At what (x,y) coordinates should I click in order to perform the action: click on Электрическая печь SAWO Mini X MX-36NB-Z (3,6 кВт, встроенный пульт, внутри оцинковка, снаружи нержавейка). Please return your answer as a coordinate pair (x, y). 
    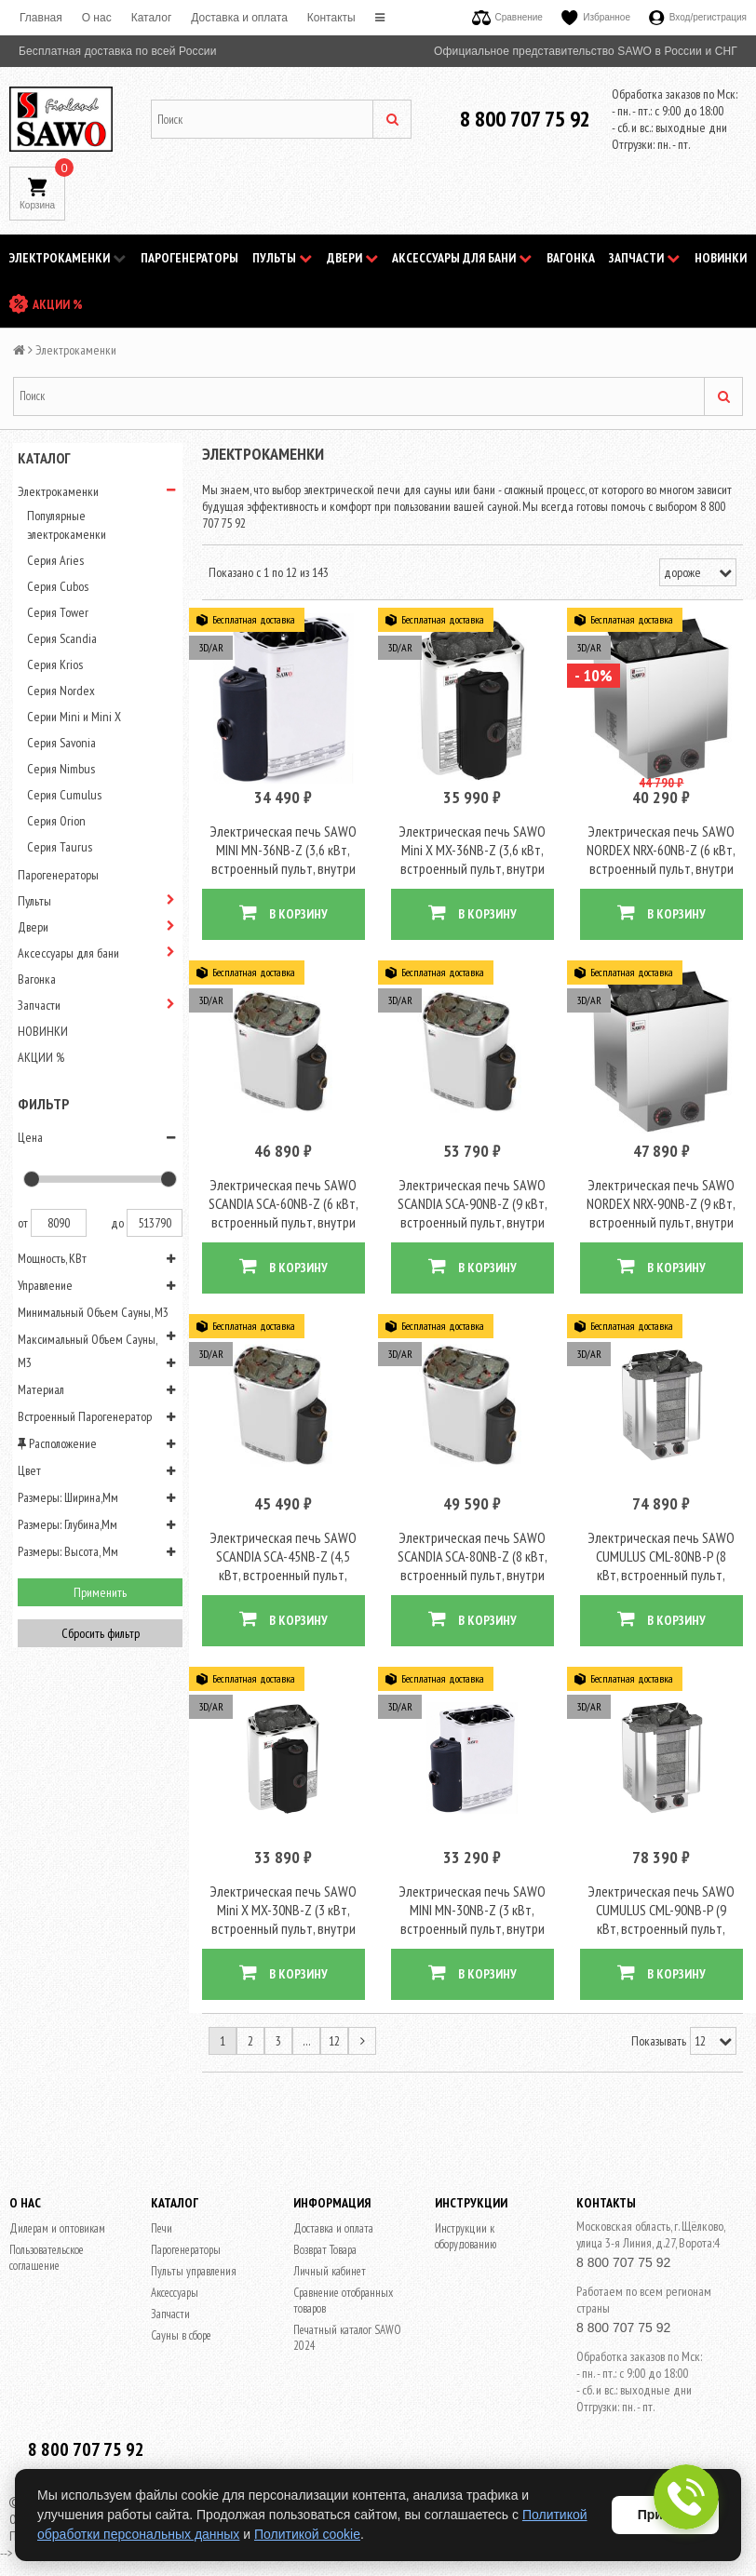
    Looking at the image, I should click on (472, 860).